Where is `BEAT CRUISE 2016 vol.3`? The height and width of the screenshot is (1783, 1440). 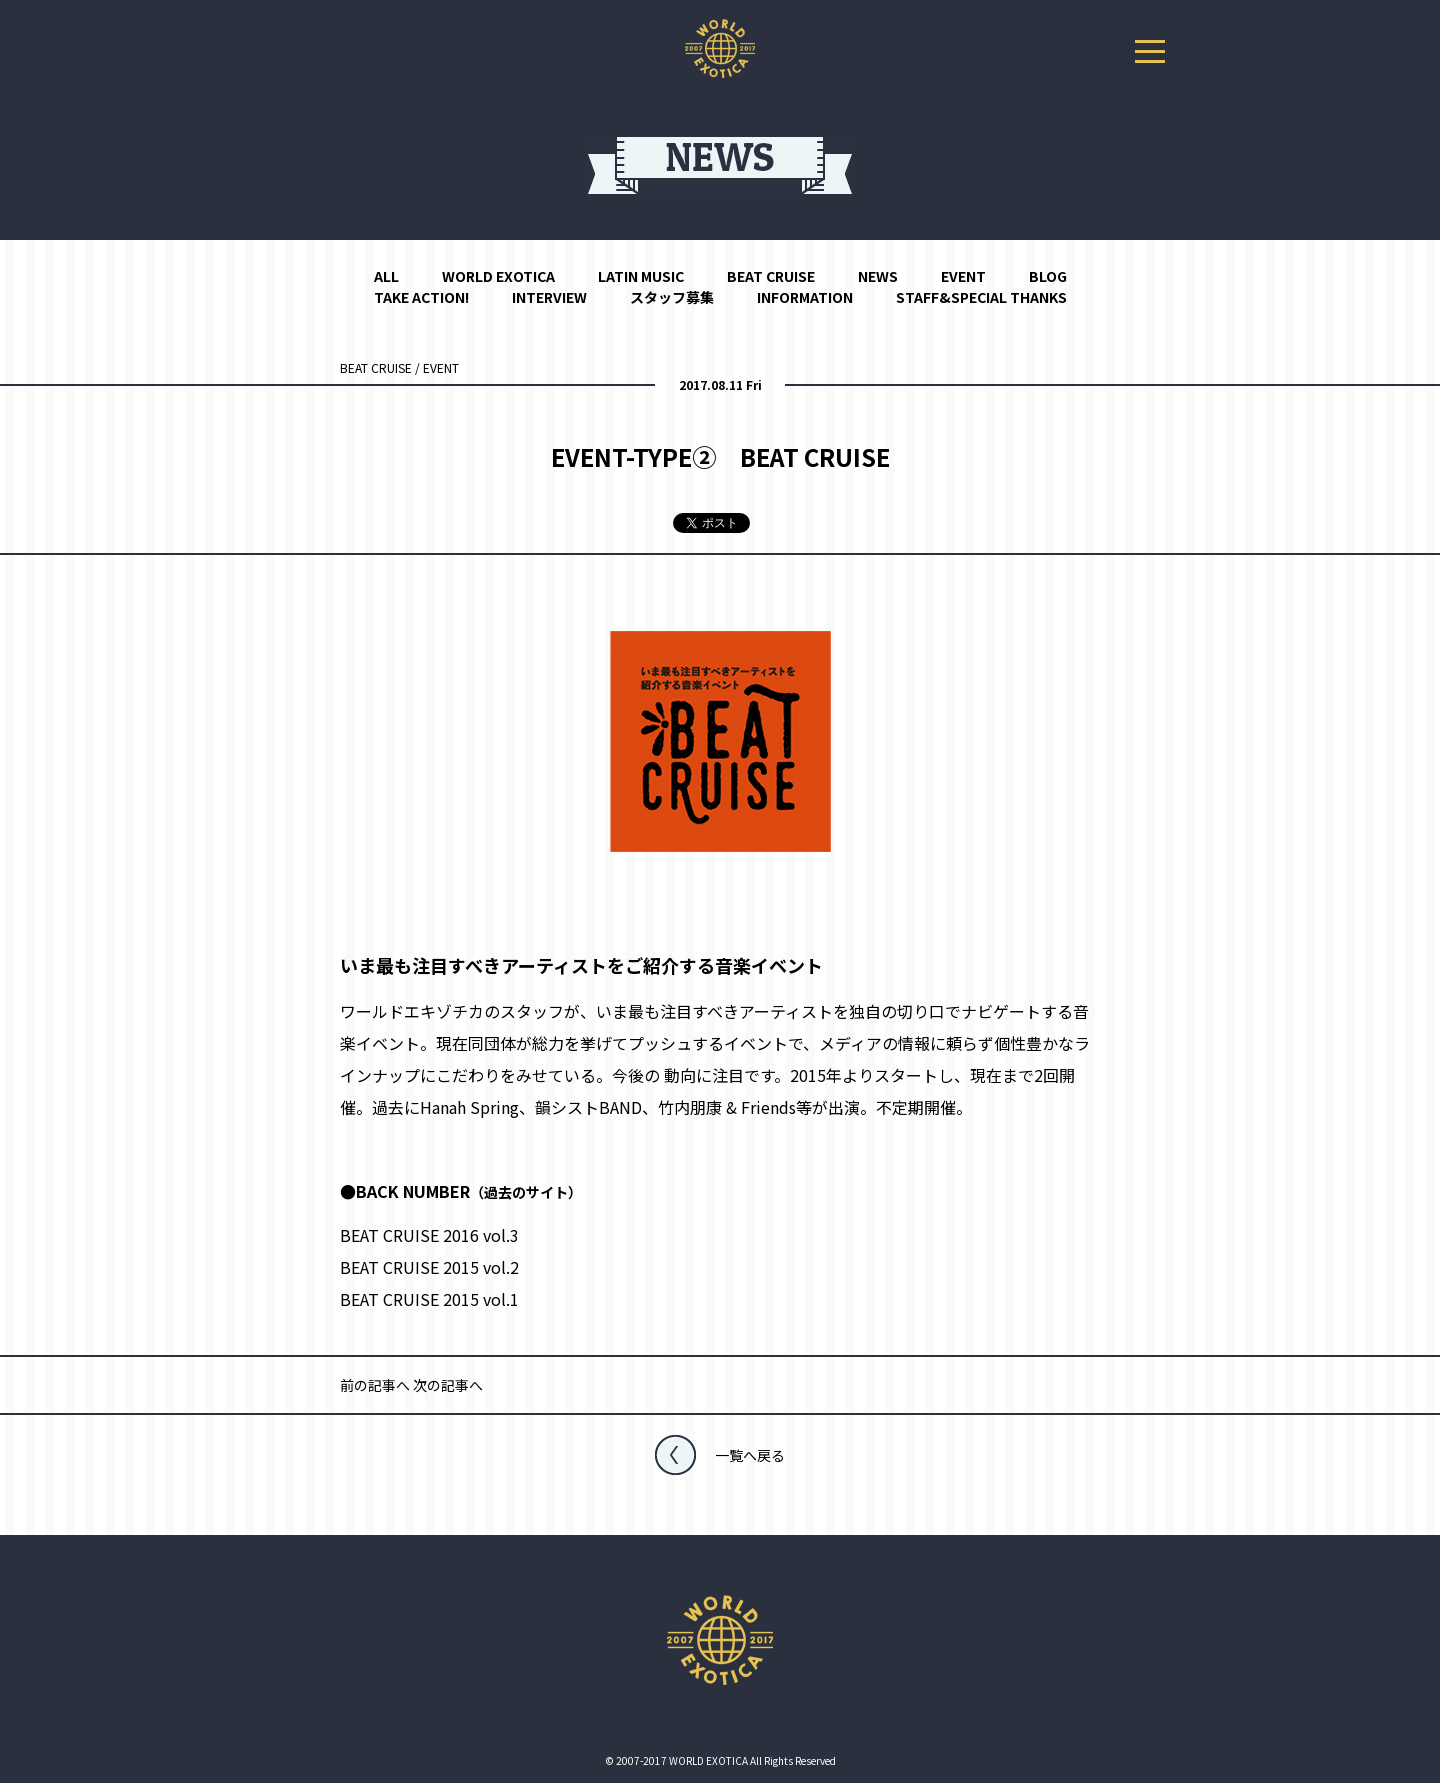 BEAT CRUISE 2016 vol.3 is located at coordinates (429, 1235).